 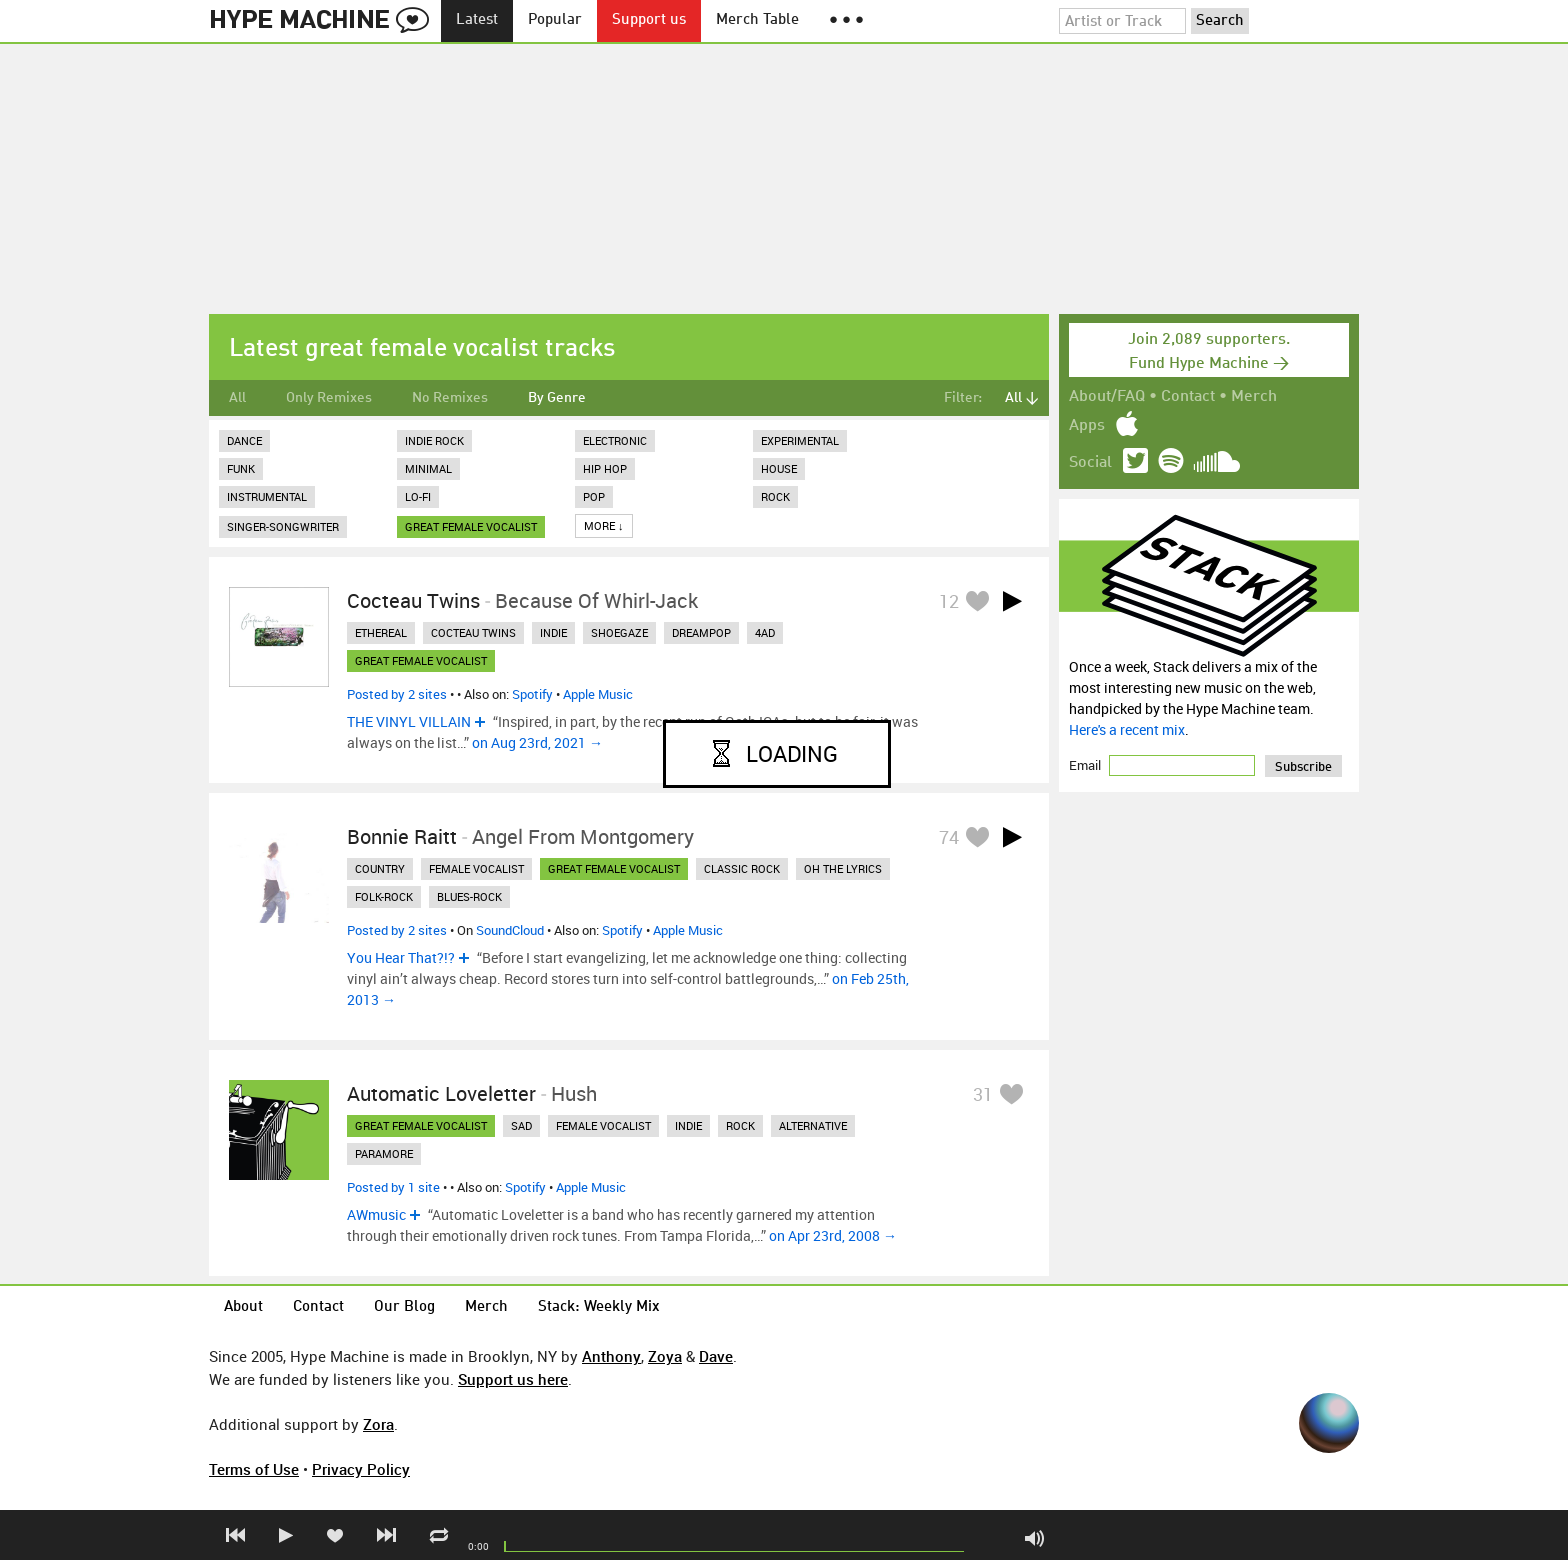 I want to click on Dance, so click(x=244, y=440).